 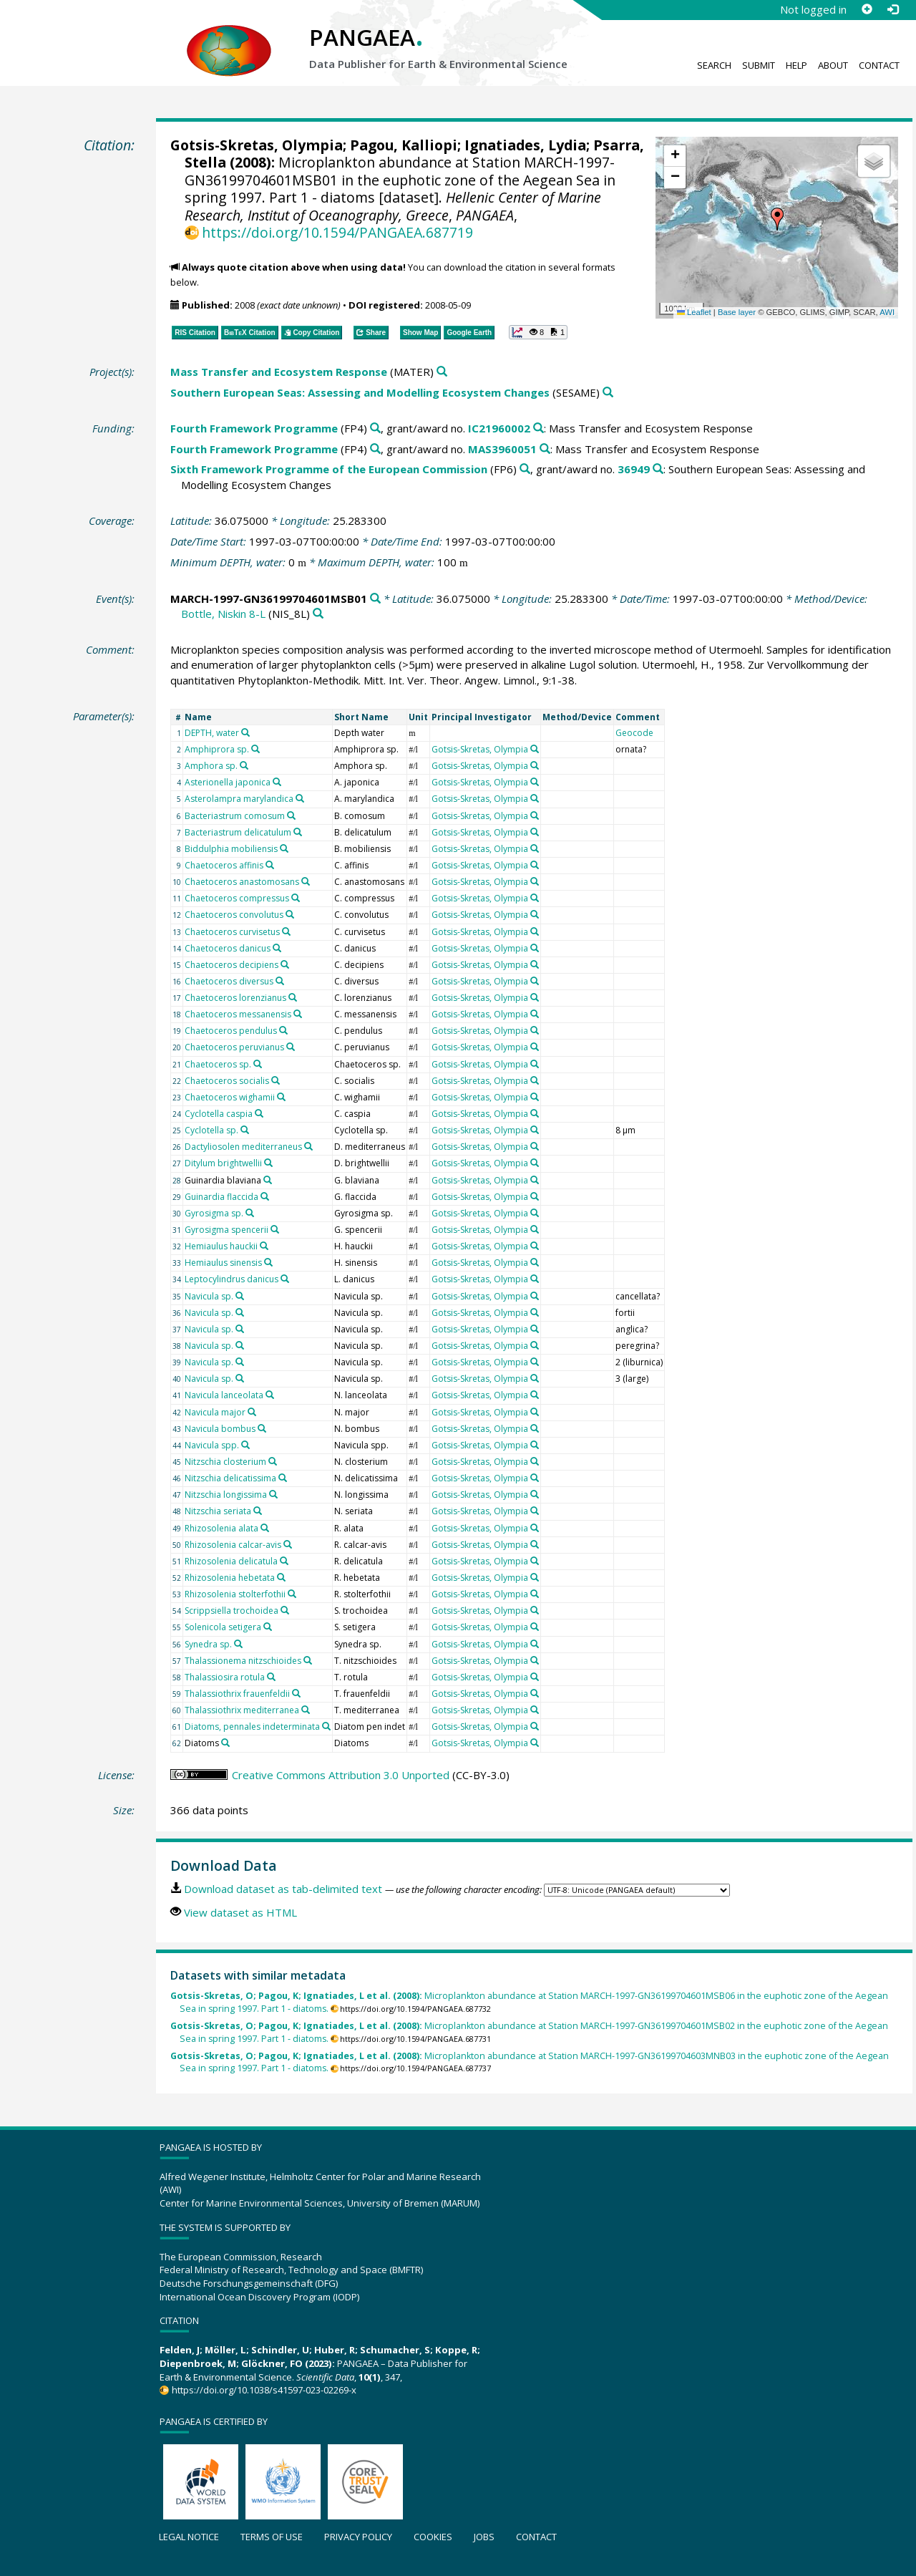 What do you see at coordinates (238, 1644) in the screenshot?
I see `[Search PANGAEA for other datasets related to 'Synedra sp.']` at bounding box center [238, 1644].